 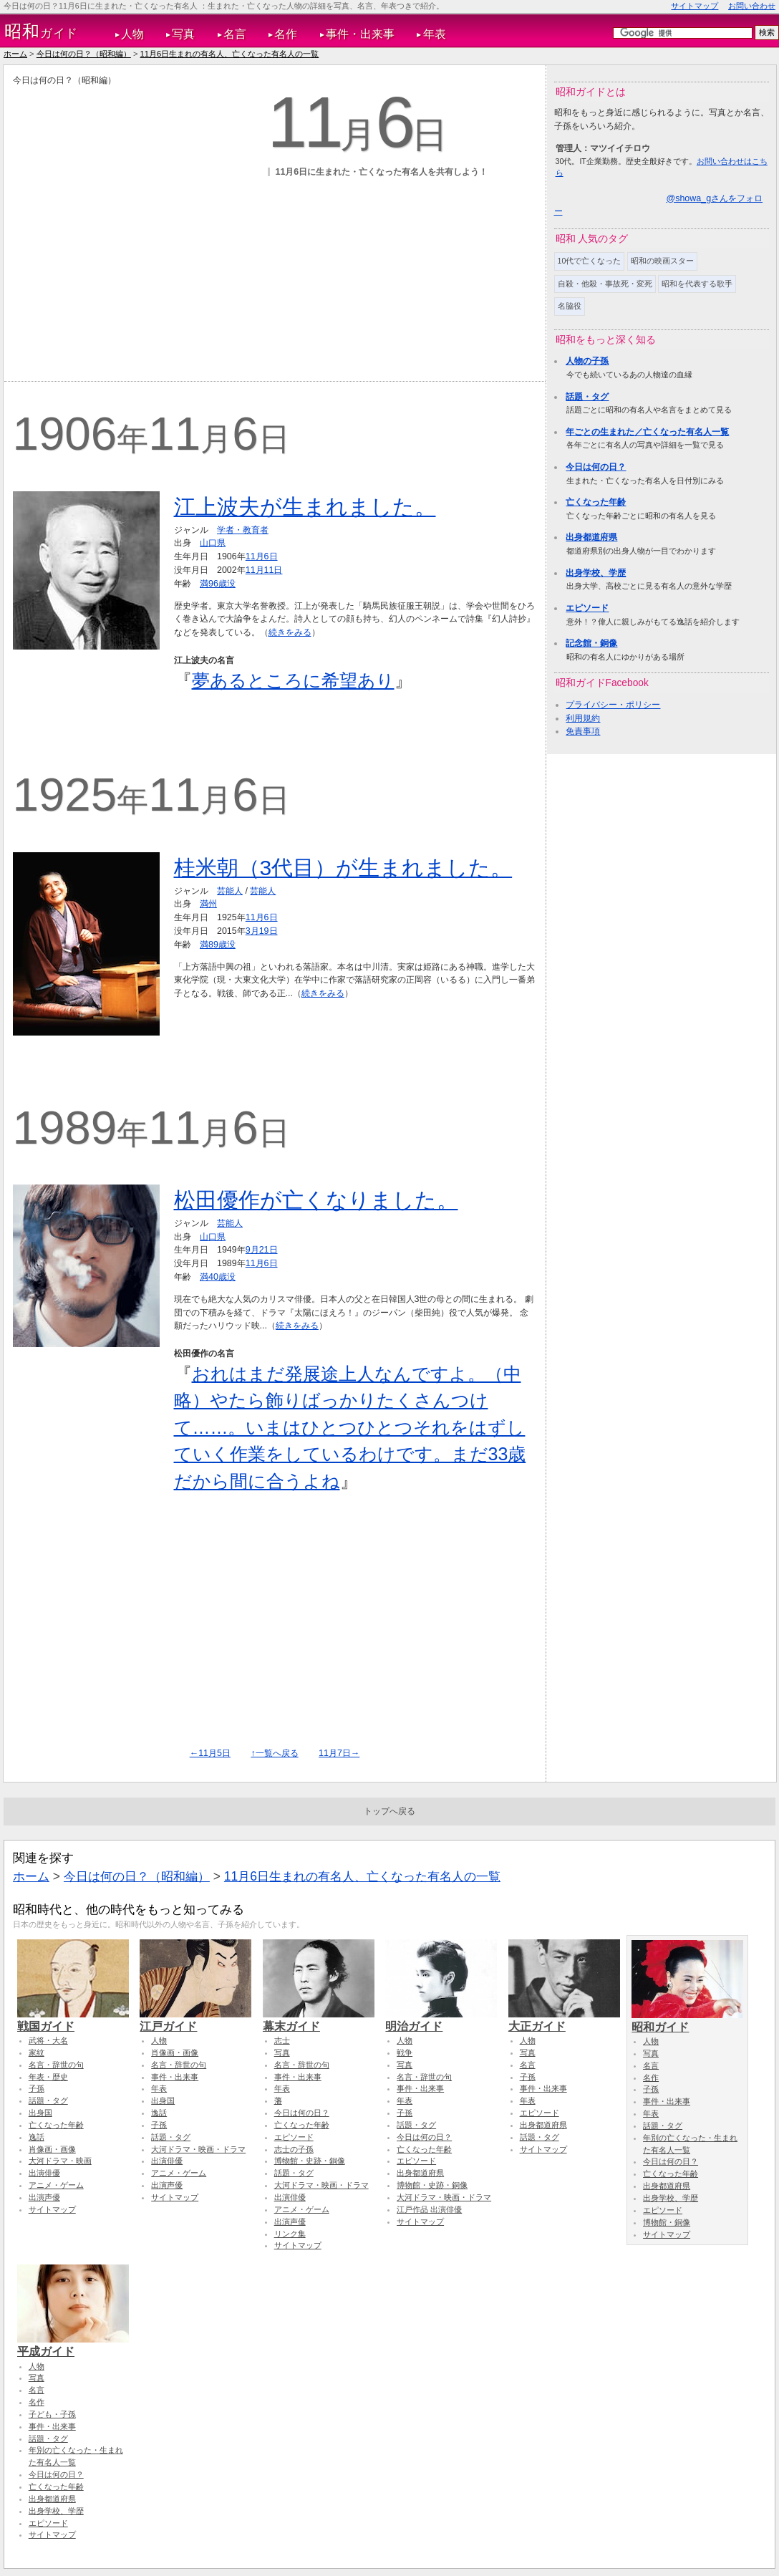 I want to click on 博物館・銅像, so click(x=666, y=2222).